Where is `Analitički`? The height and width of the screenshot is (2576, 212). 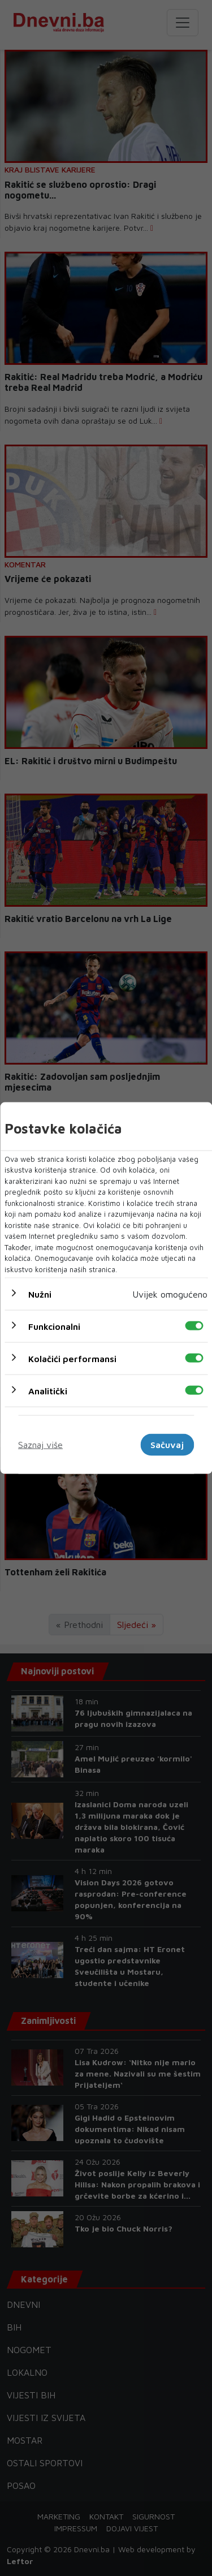
Analitički is located at coordinates (47, 1391).